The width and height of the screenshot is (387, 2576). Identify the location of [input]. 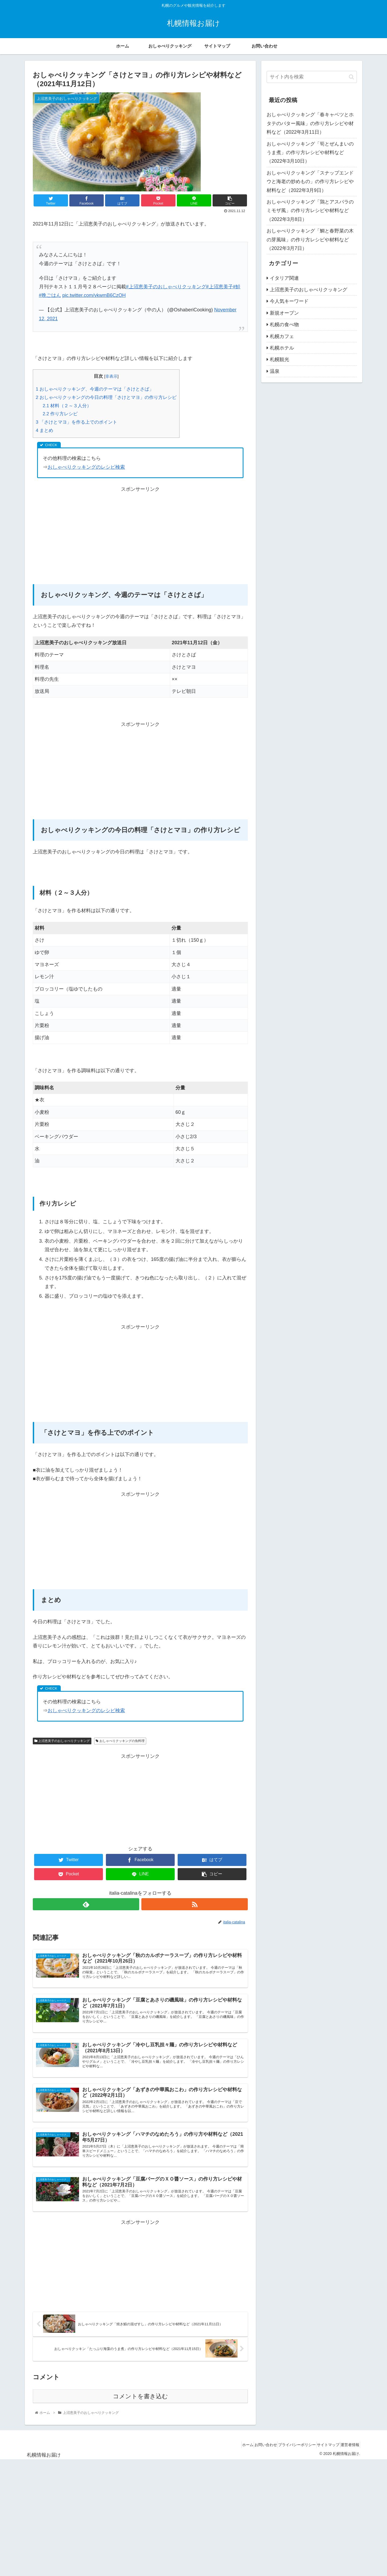
(312, 77).